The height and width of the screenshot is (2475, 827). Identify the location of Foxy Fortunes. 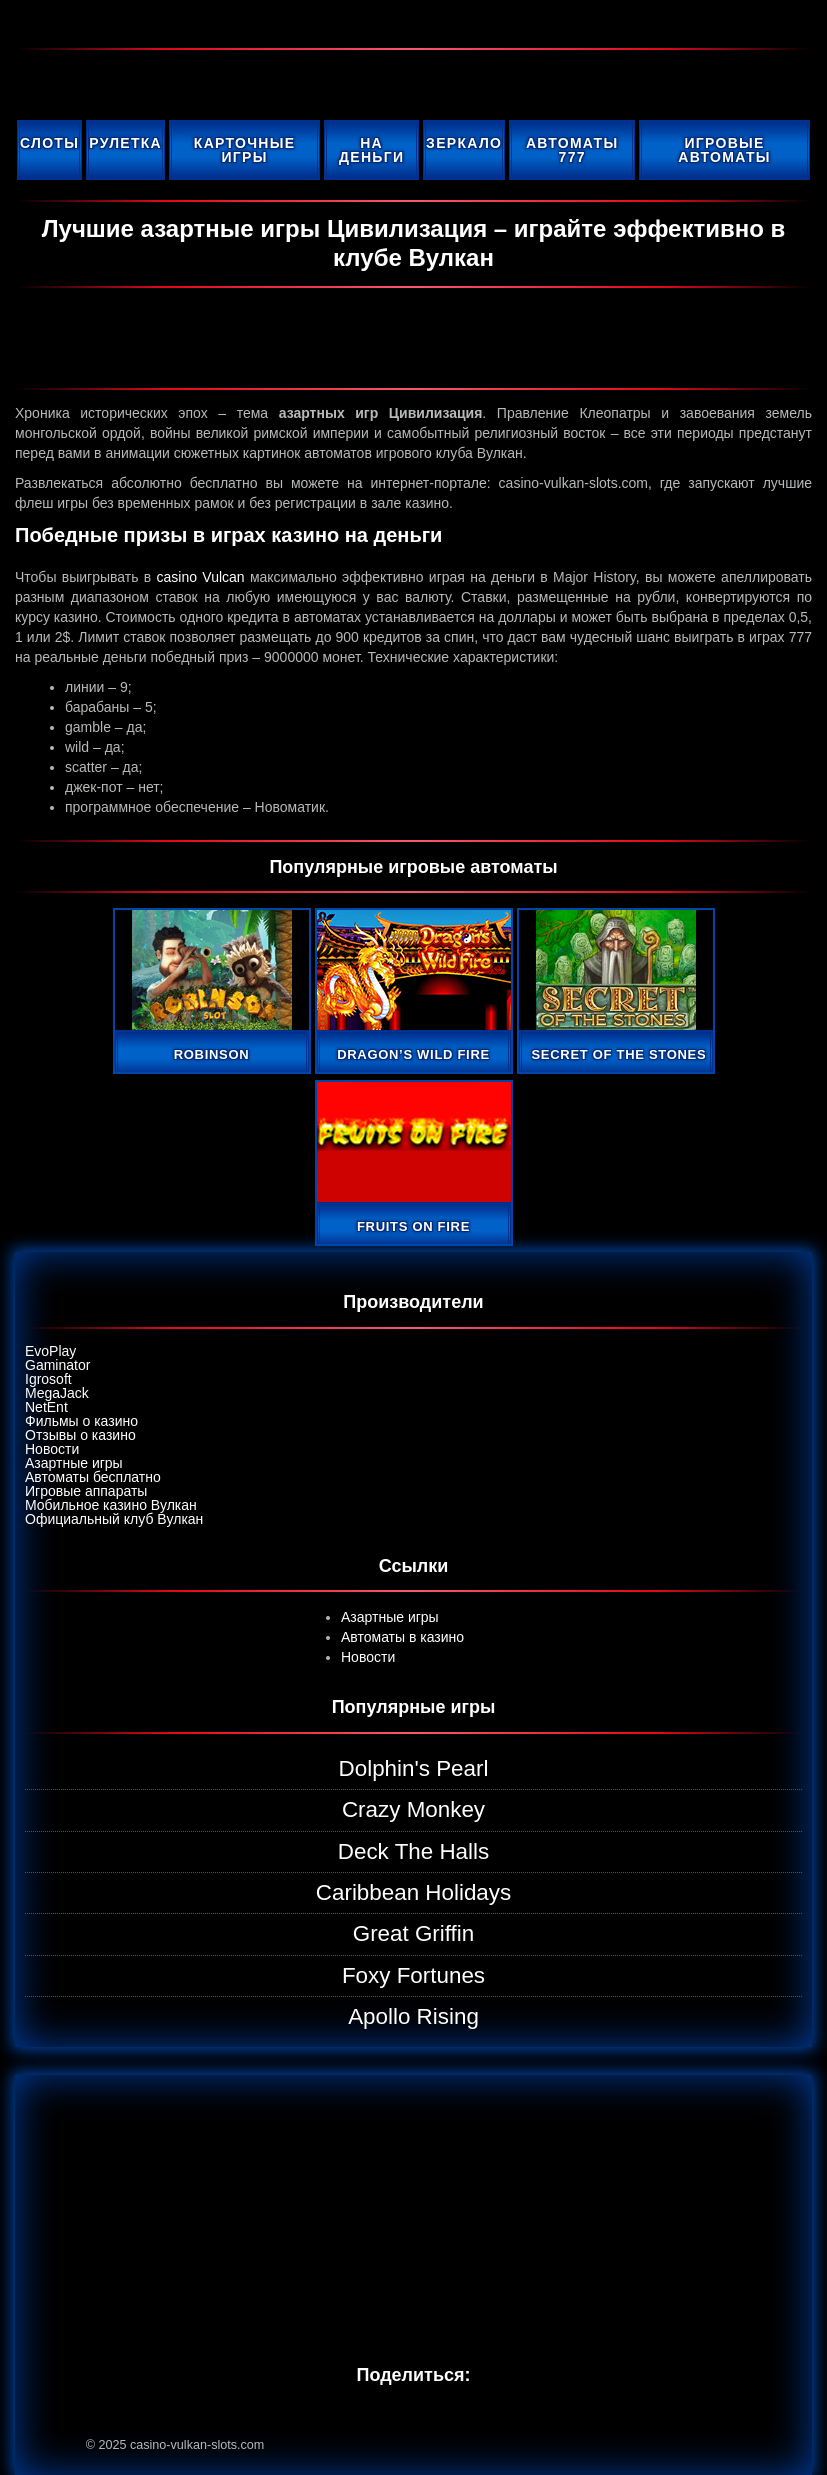
(413, 1975).